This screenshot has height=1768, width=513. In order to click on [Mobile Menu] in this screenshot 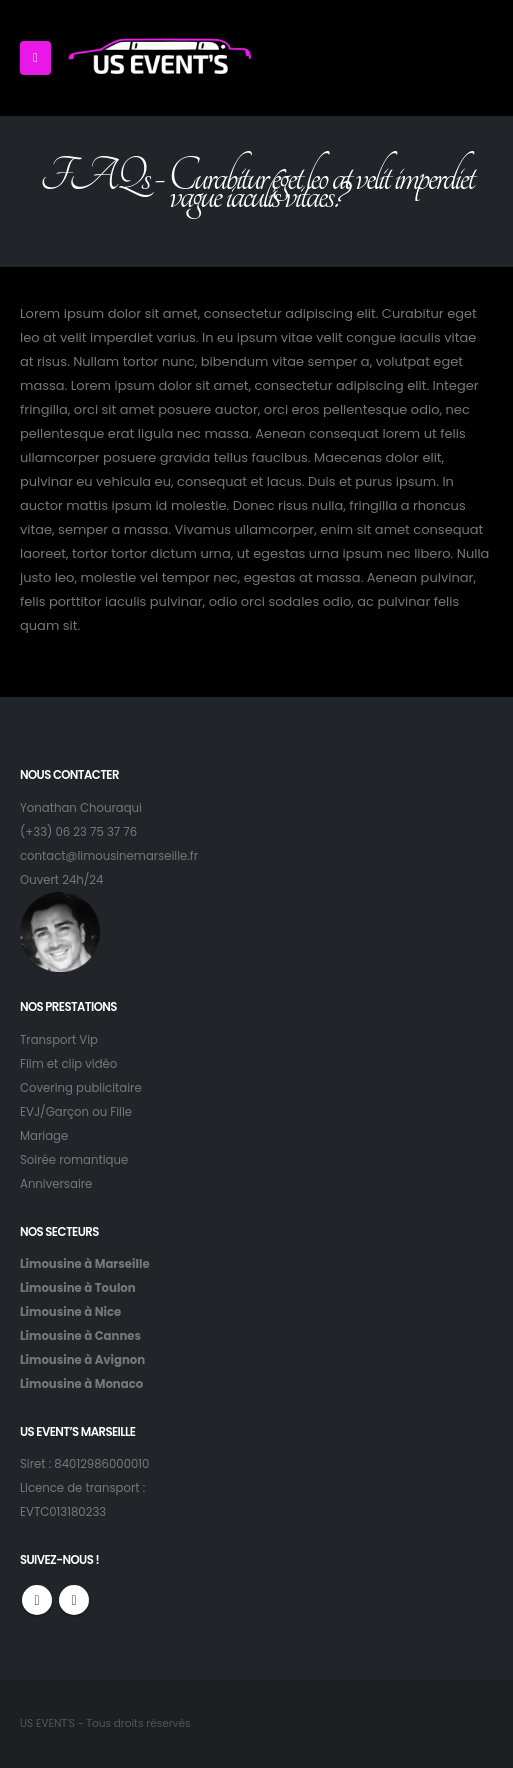, I will do `click(35, 58)`.